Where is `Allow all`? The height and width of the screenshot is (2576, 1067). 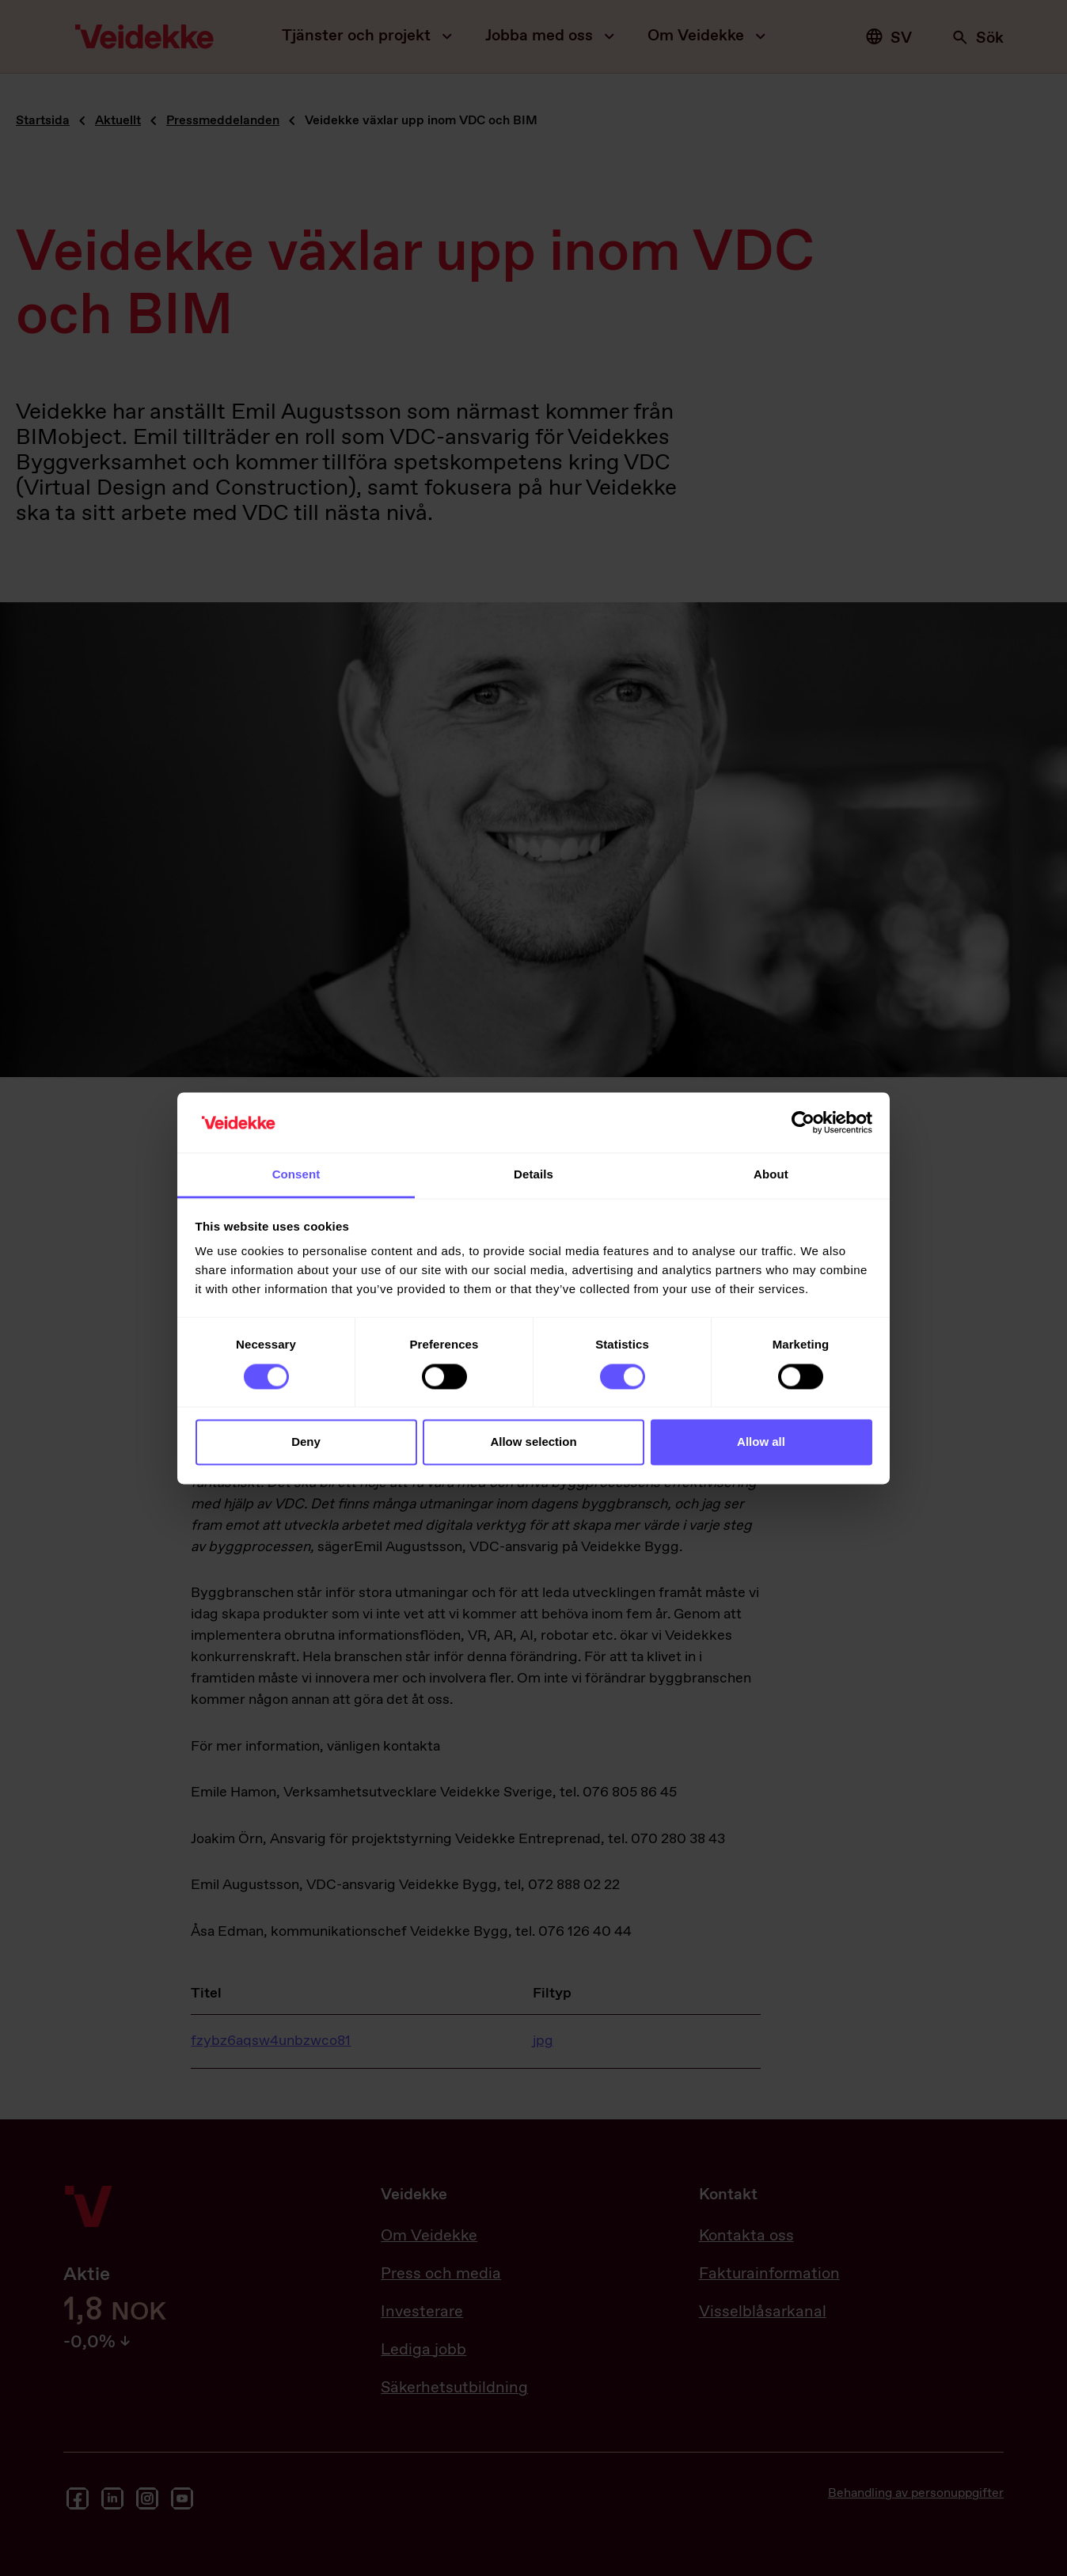 Allow all is located at coordinates (761, 1442).